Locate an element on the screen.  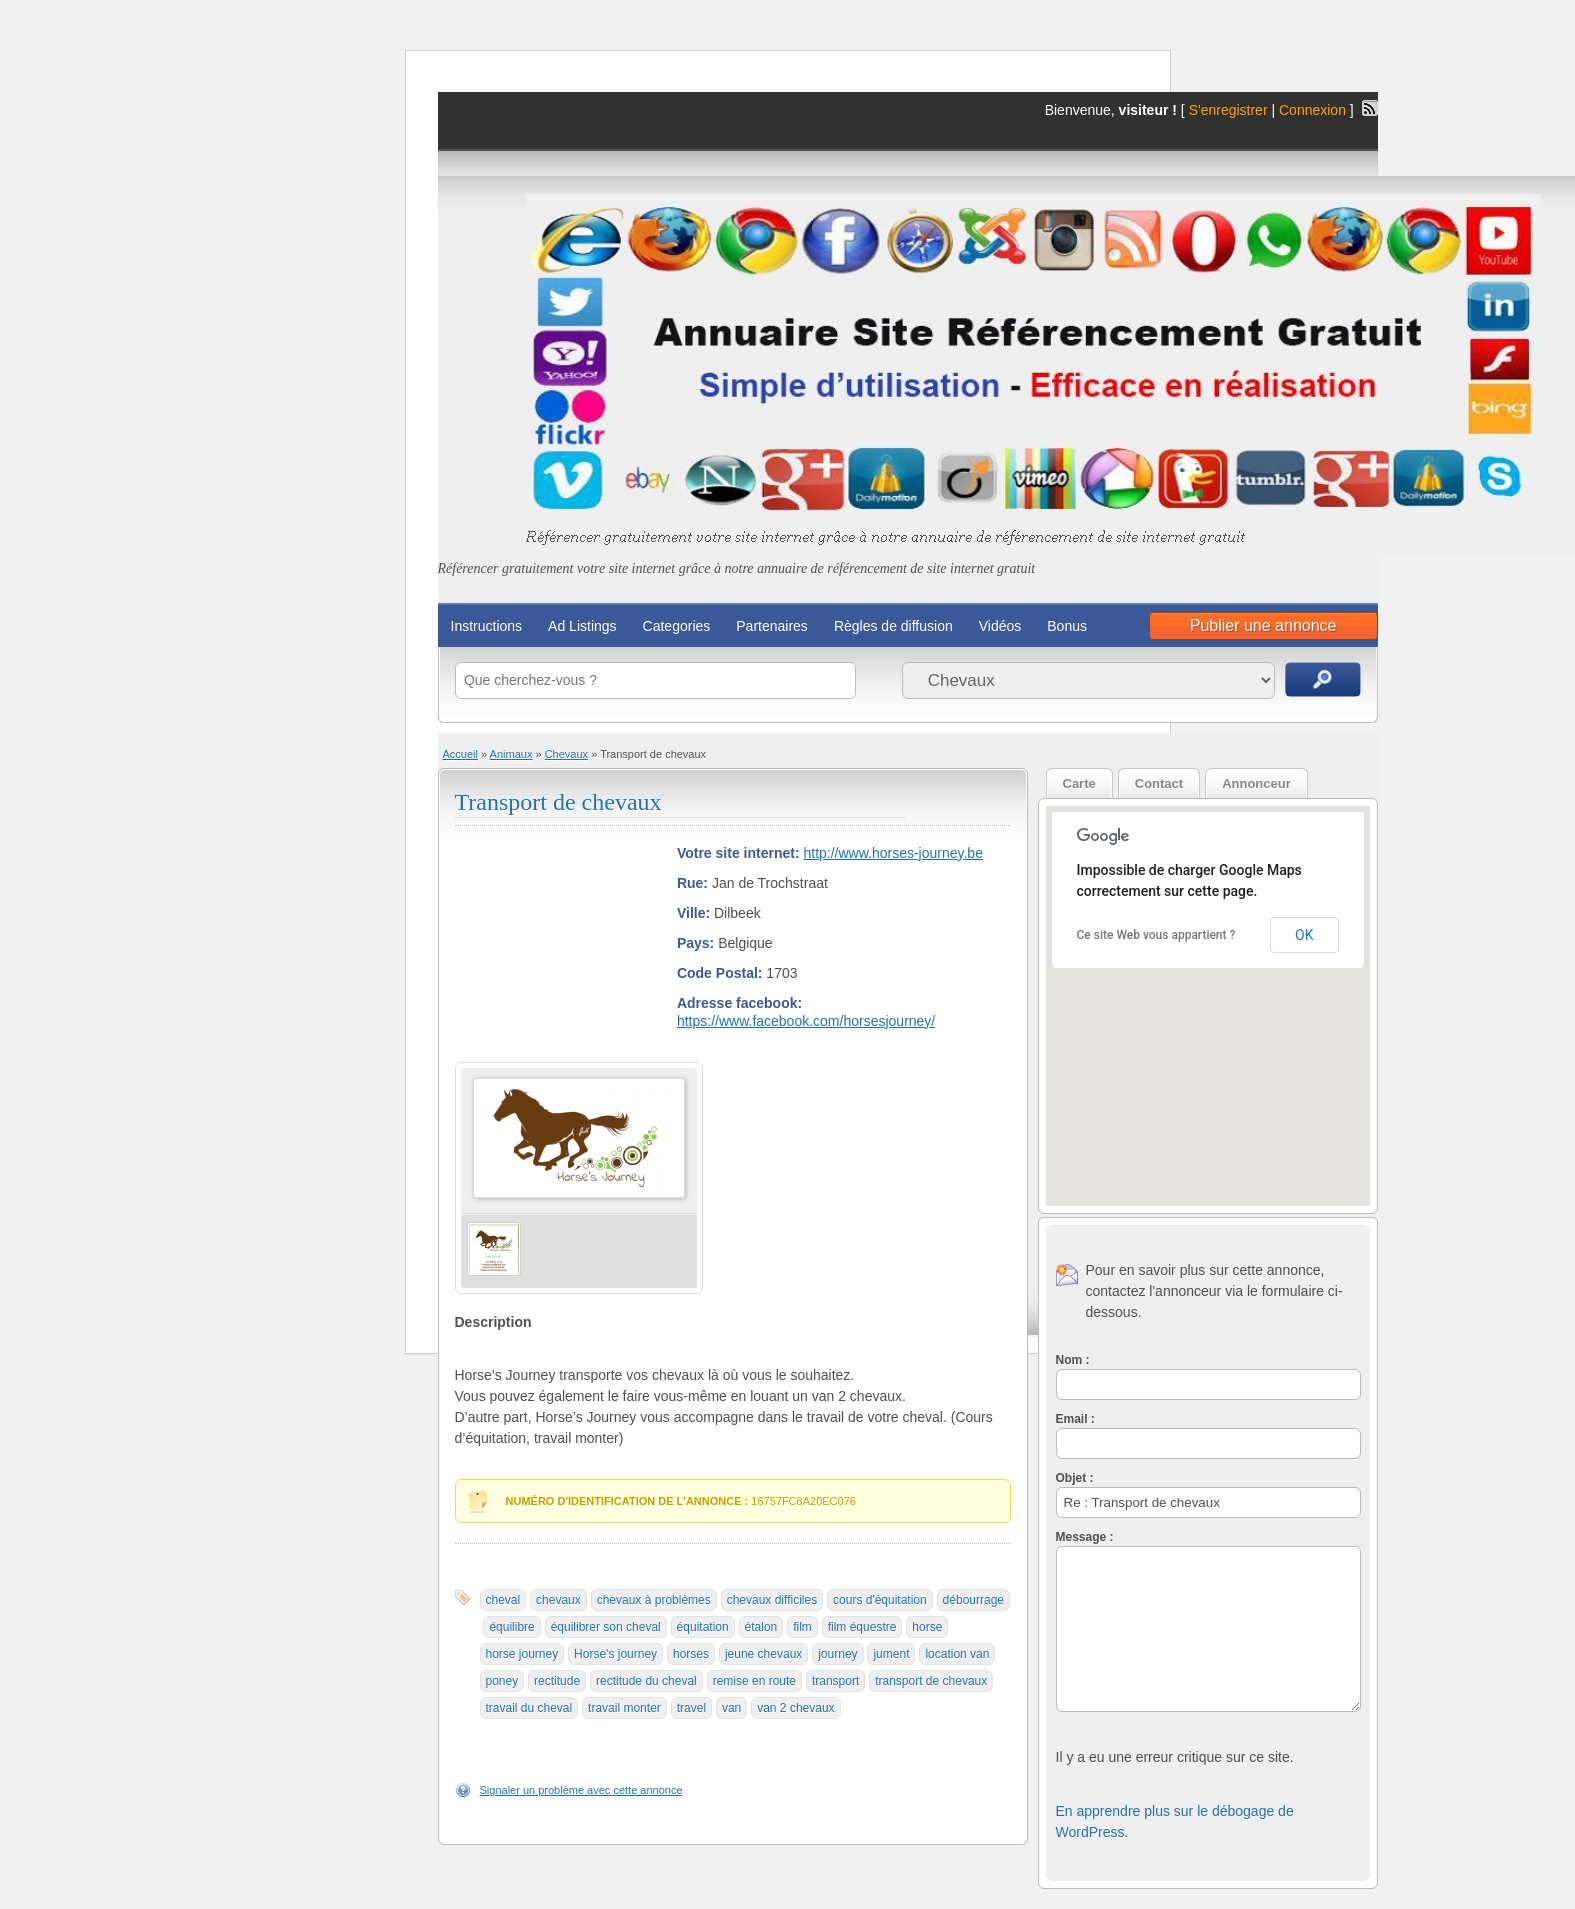
cheval is located at coordinates (503, 1600).